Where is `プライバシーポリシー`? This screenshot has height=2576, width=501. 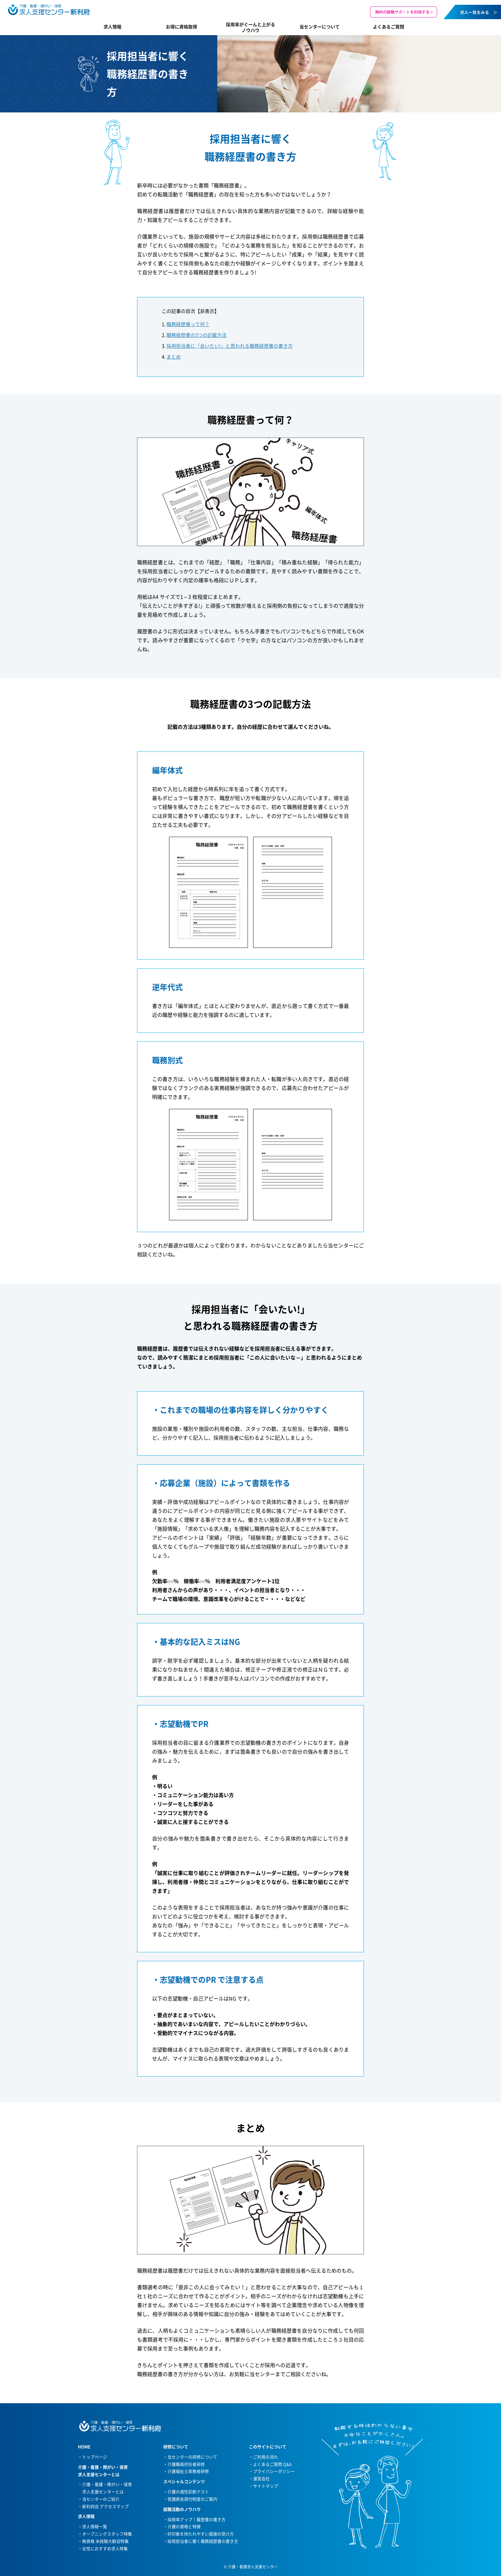 プライバシーポリシー is located at coordinates (274, 2471).